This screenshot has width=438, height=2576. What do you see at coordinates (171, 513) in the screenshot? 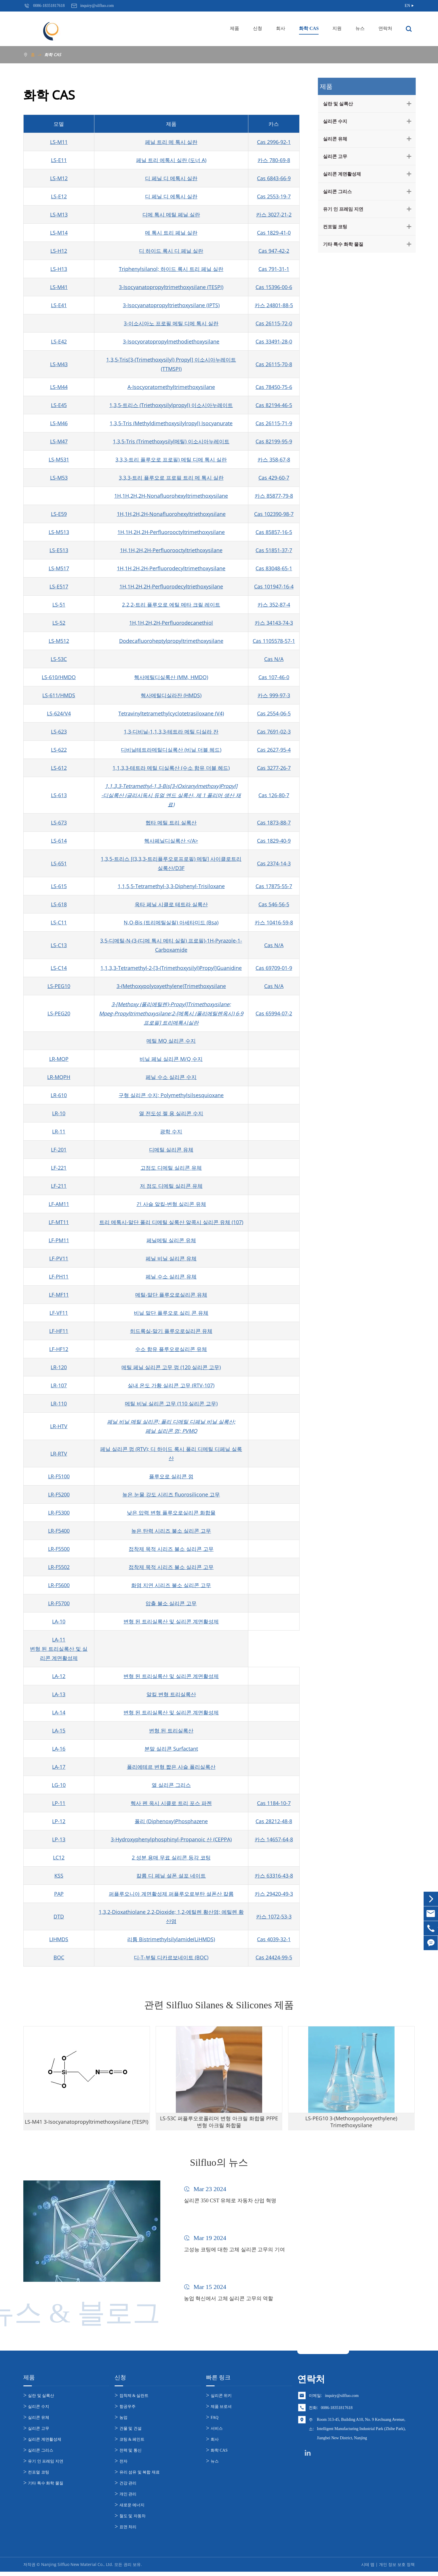
I see `1H,1H,2H,2H-Nonafluorohexyltriethoxysilane` at bounding box center [171, 513].